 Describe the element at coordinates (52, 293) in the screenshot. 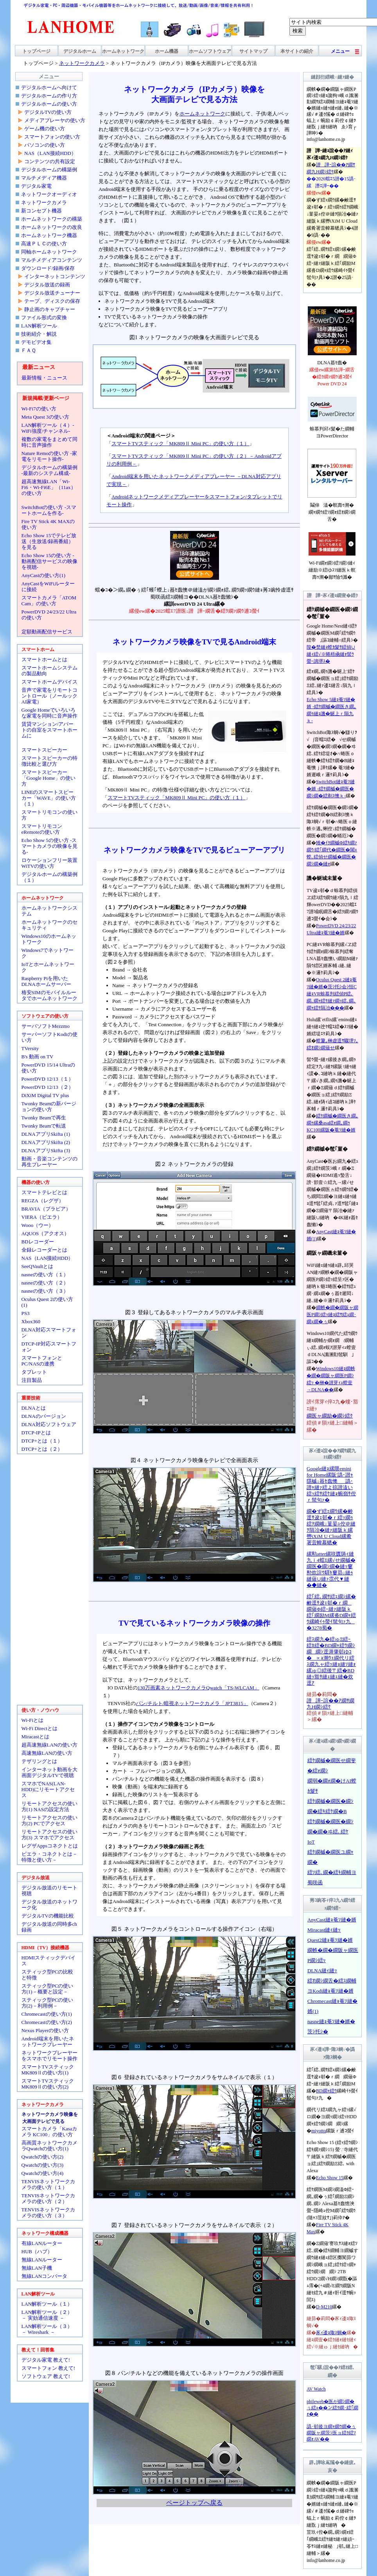

I see `デジタル放送チューナー` at that location.